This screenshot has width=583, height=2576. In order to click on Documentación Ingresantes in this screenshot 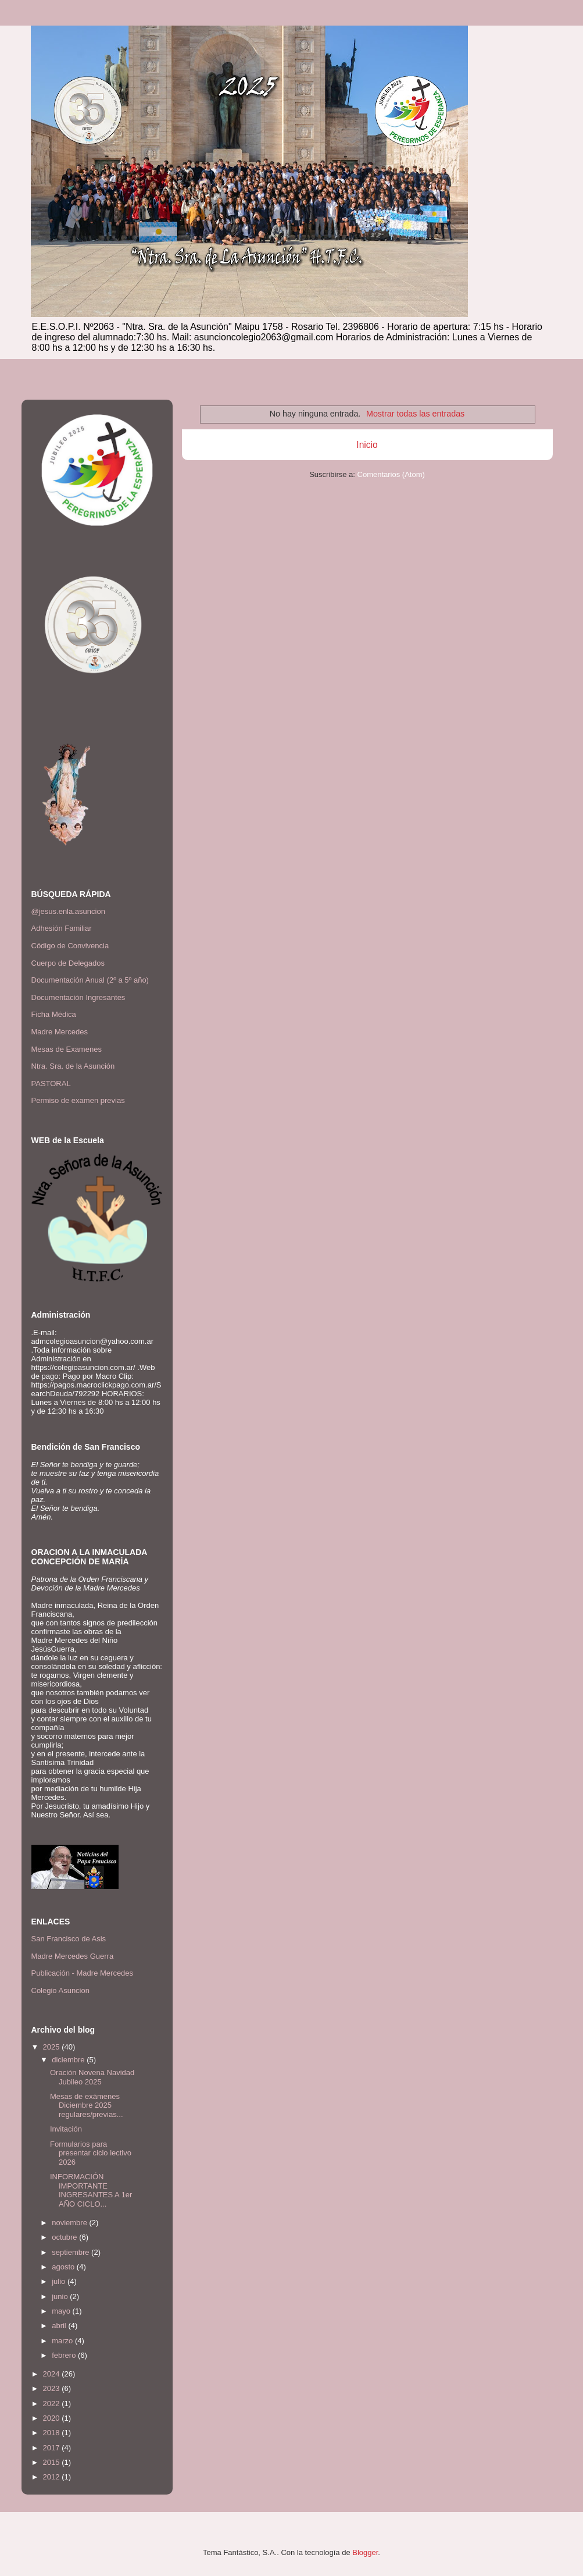, I will do `click(78, 997)`.